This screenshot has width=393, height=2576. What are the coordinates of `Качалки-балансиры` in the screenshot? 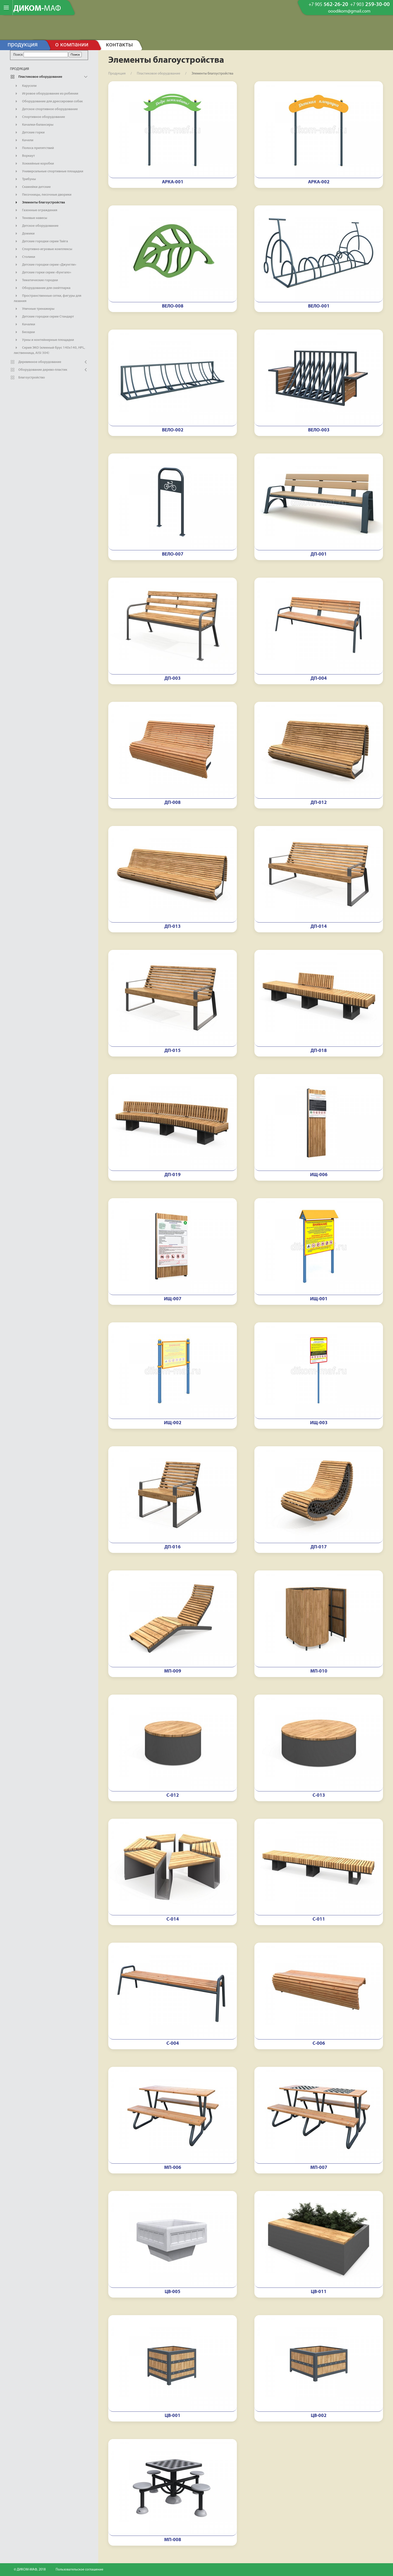 It's located at (33, 124).